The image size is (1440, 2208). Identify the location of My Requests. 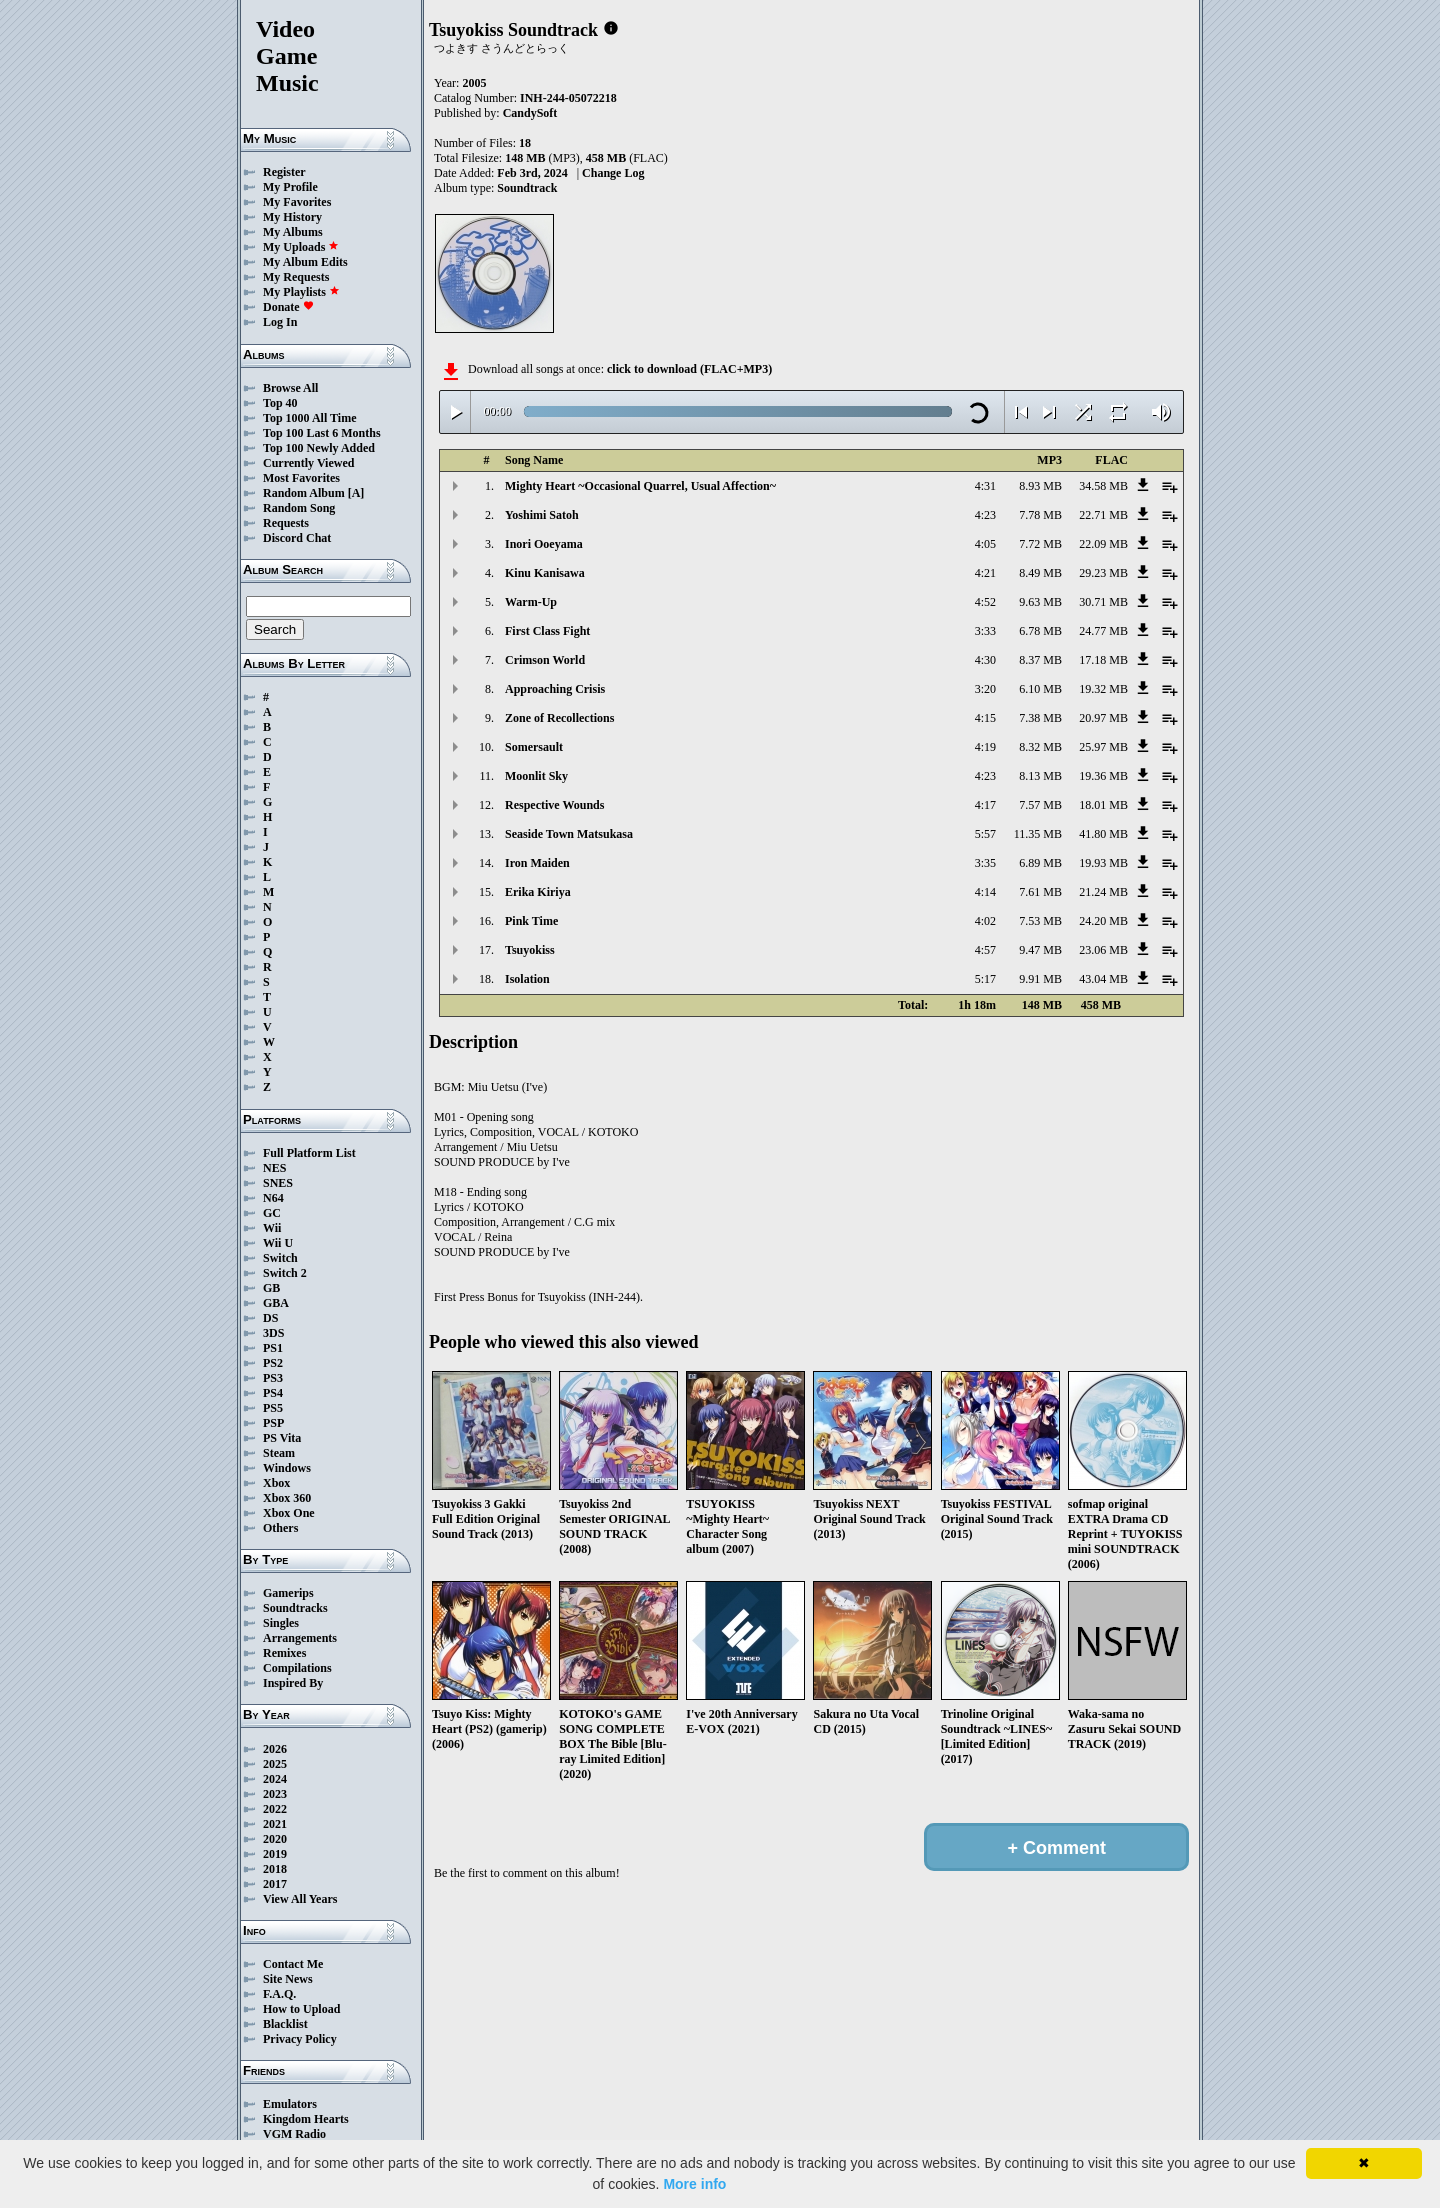
(296, 277).